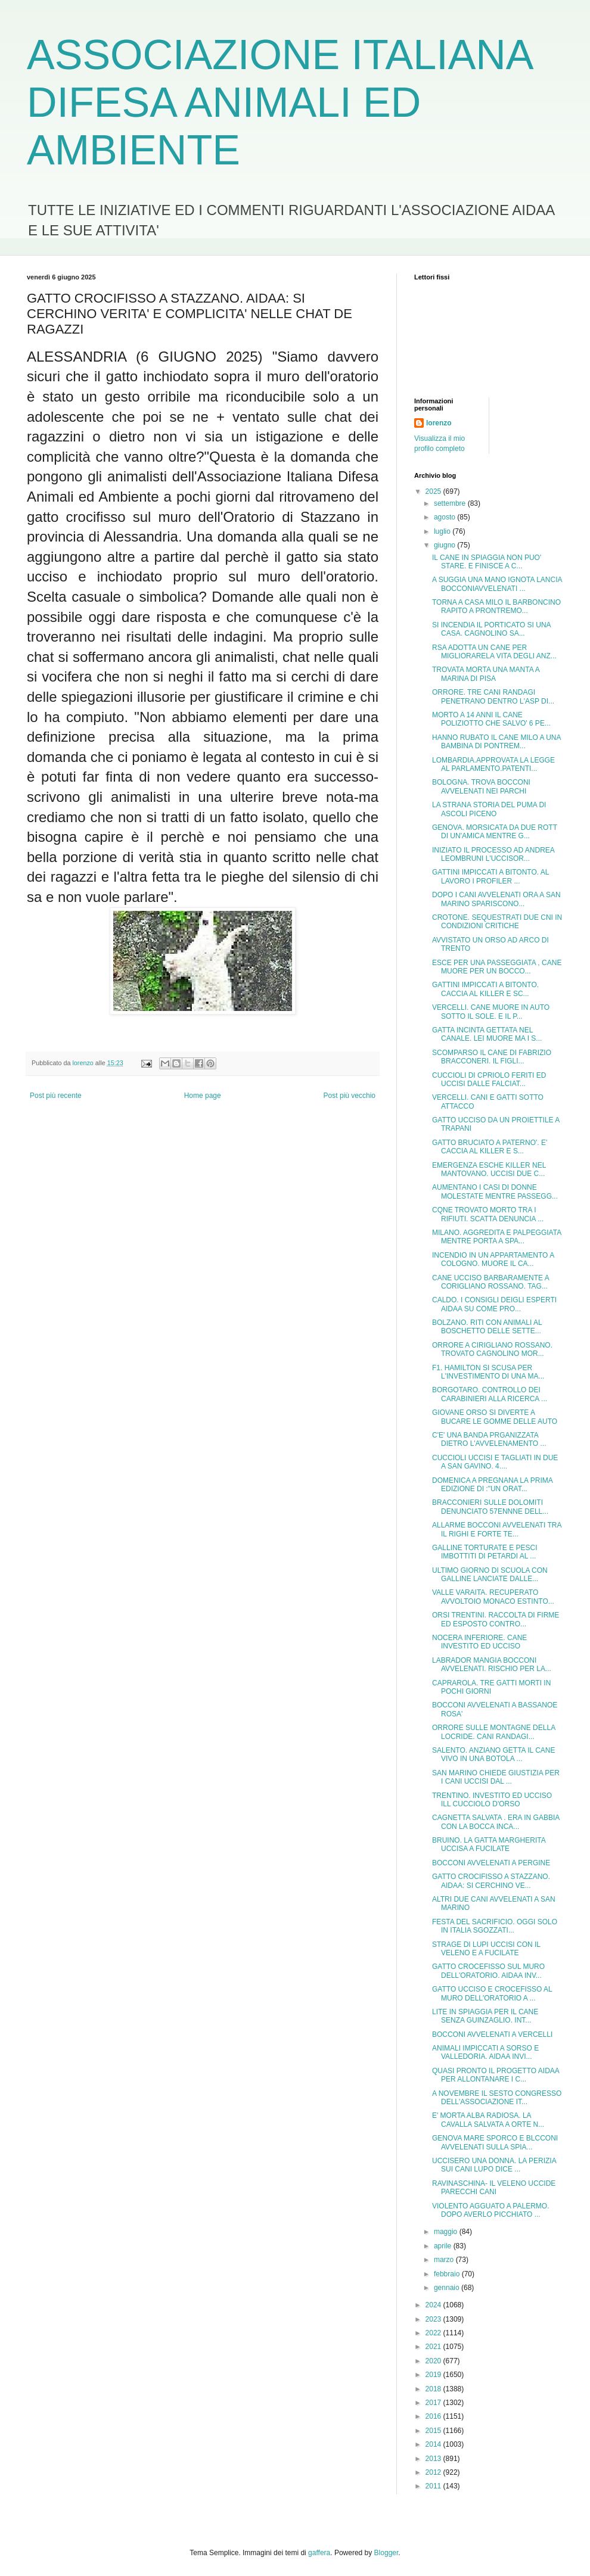  Describe the element at coordinates (496, 606) in the screenshot. I see `TORNA A CASA MILO IL BARBONCINO RAPITO A PRONTREMO...` at that location.